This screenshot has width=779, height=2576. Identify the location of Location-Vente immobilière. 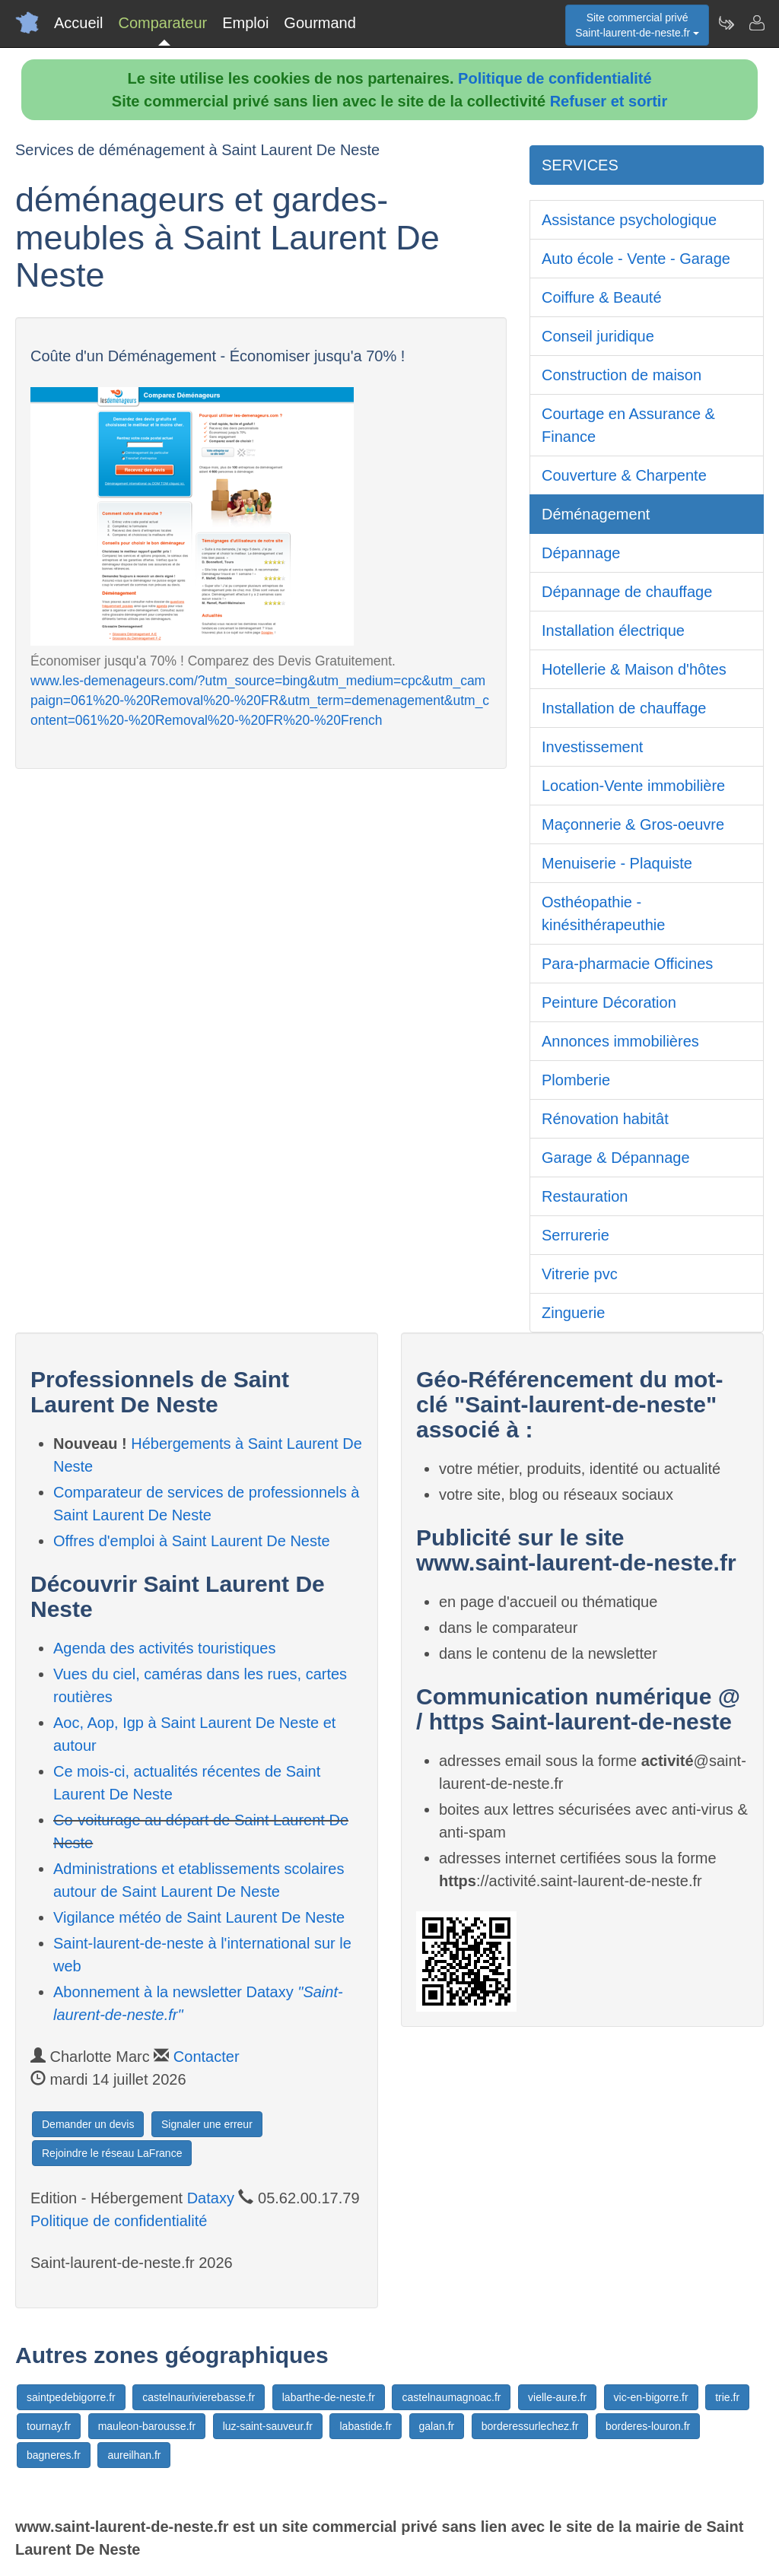
(633, 785).